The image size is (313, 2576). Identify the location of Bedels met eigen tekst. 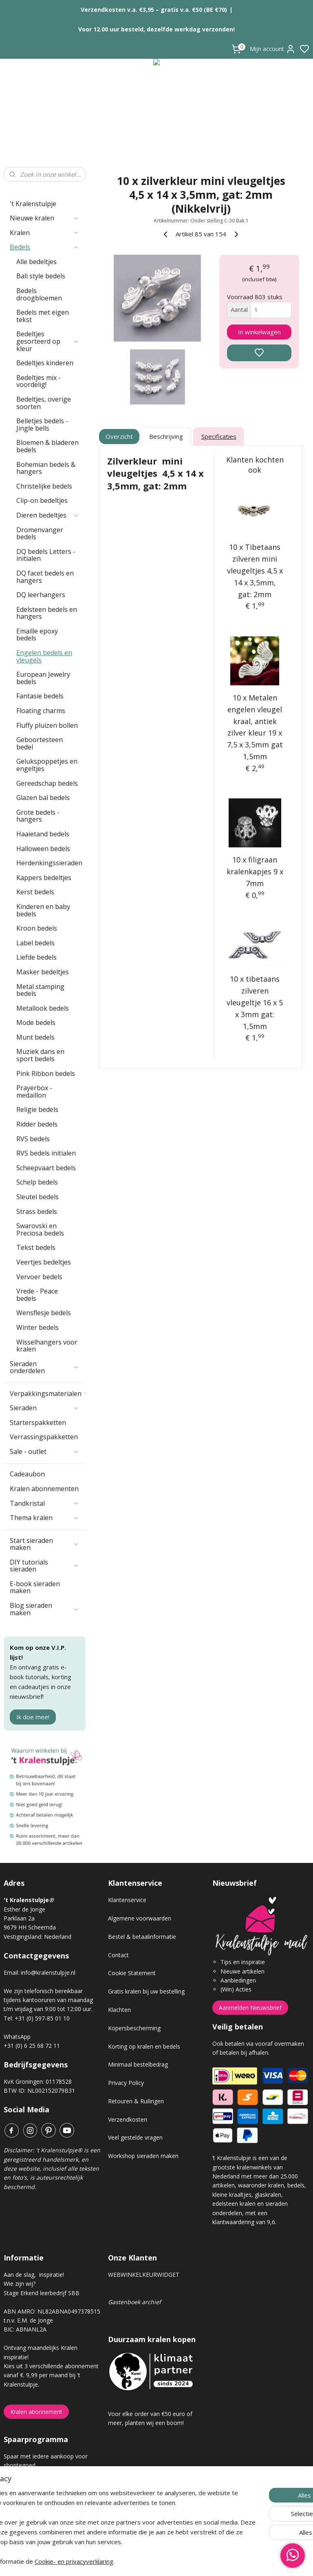
(42, 316).